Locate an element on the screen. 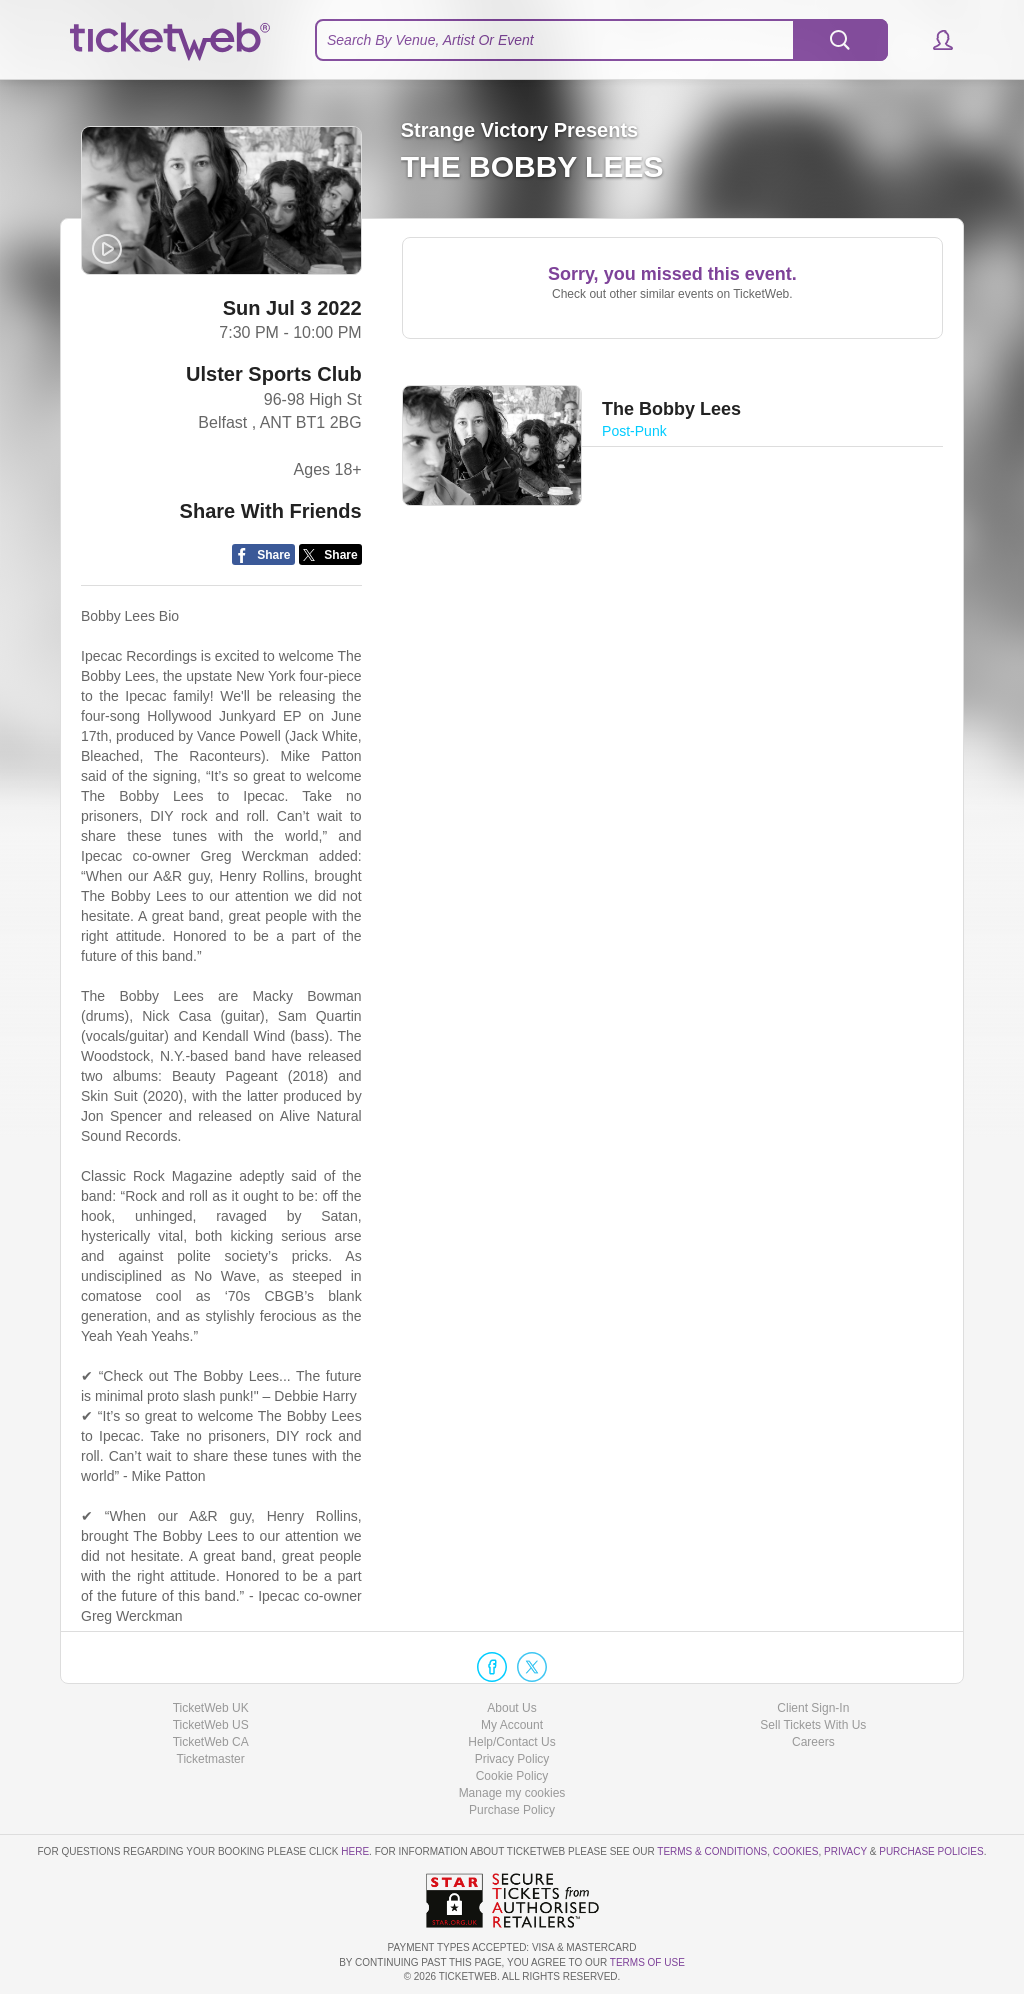 The height and width of the screenshot is (1994, 1024). [button] is located at coordinates (933, 40).